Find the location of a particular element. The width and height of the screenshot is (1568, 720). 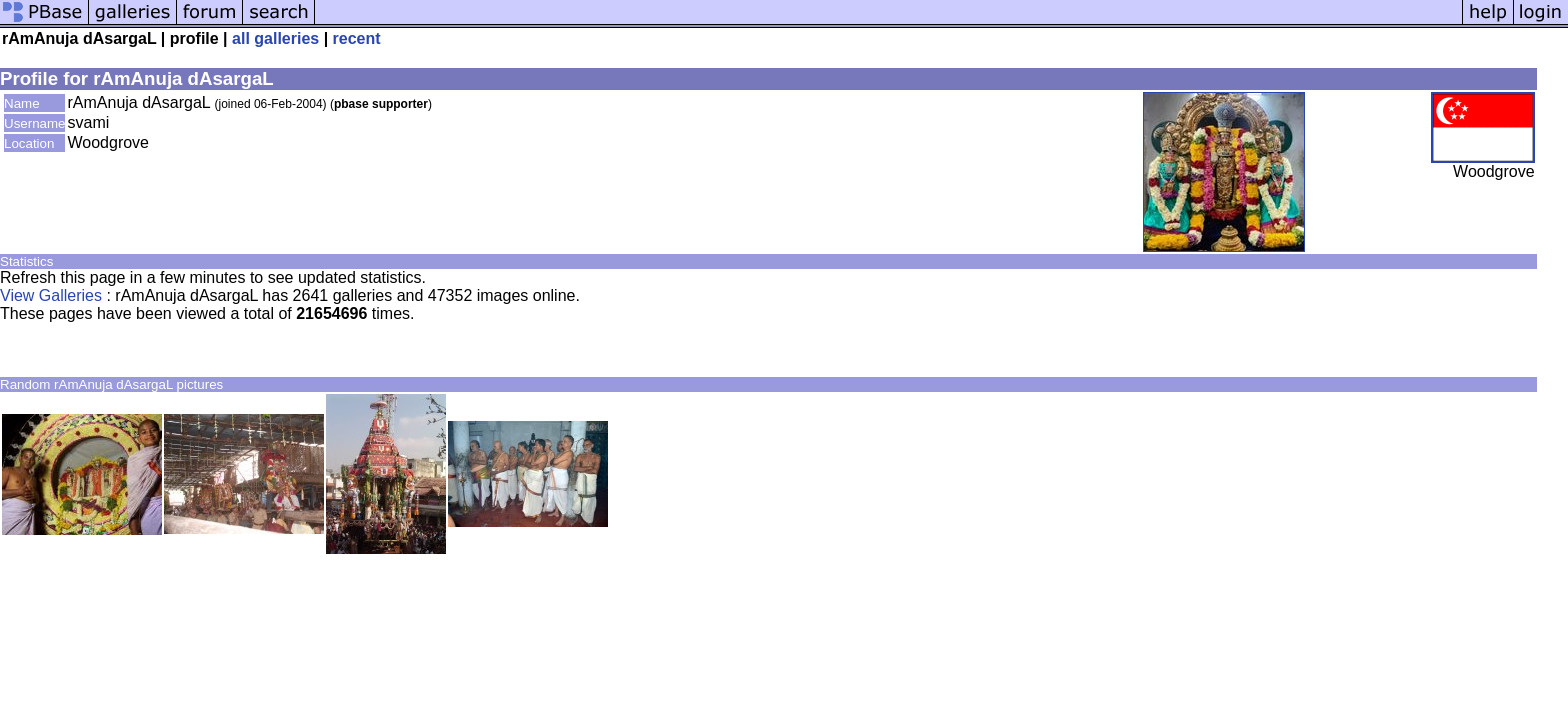

recent is located at coordinates (357, 38).